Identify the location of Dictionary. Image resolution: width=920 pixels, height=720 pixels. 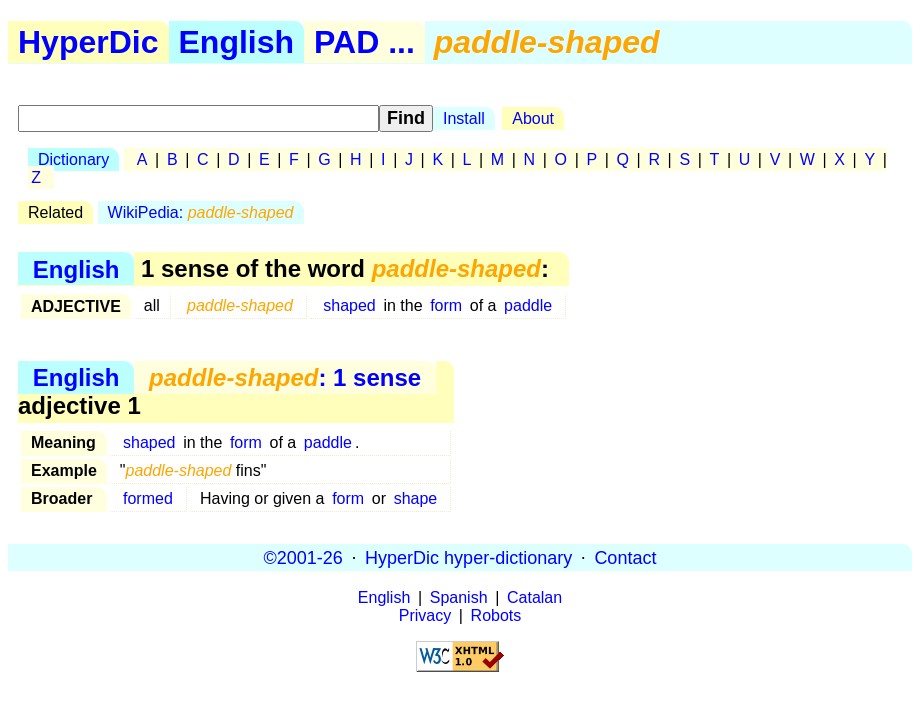
(73, 159).